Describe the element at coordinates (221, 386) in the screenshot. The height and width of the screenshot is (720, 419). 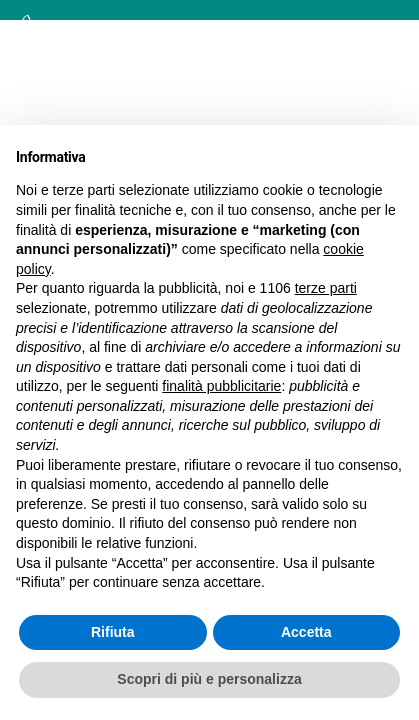
I see `finalità pubblicitarie` at that location.